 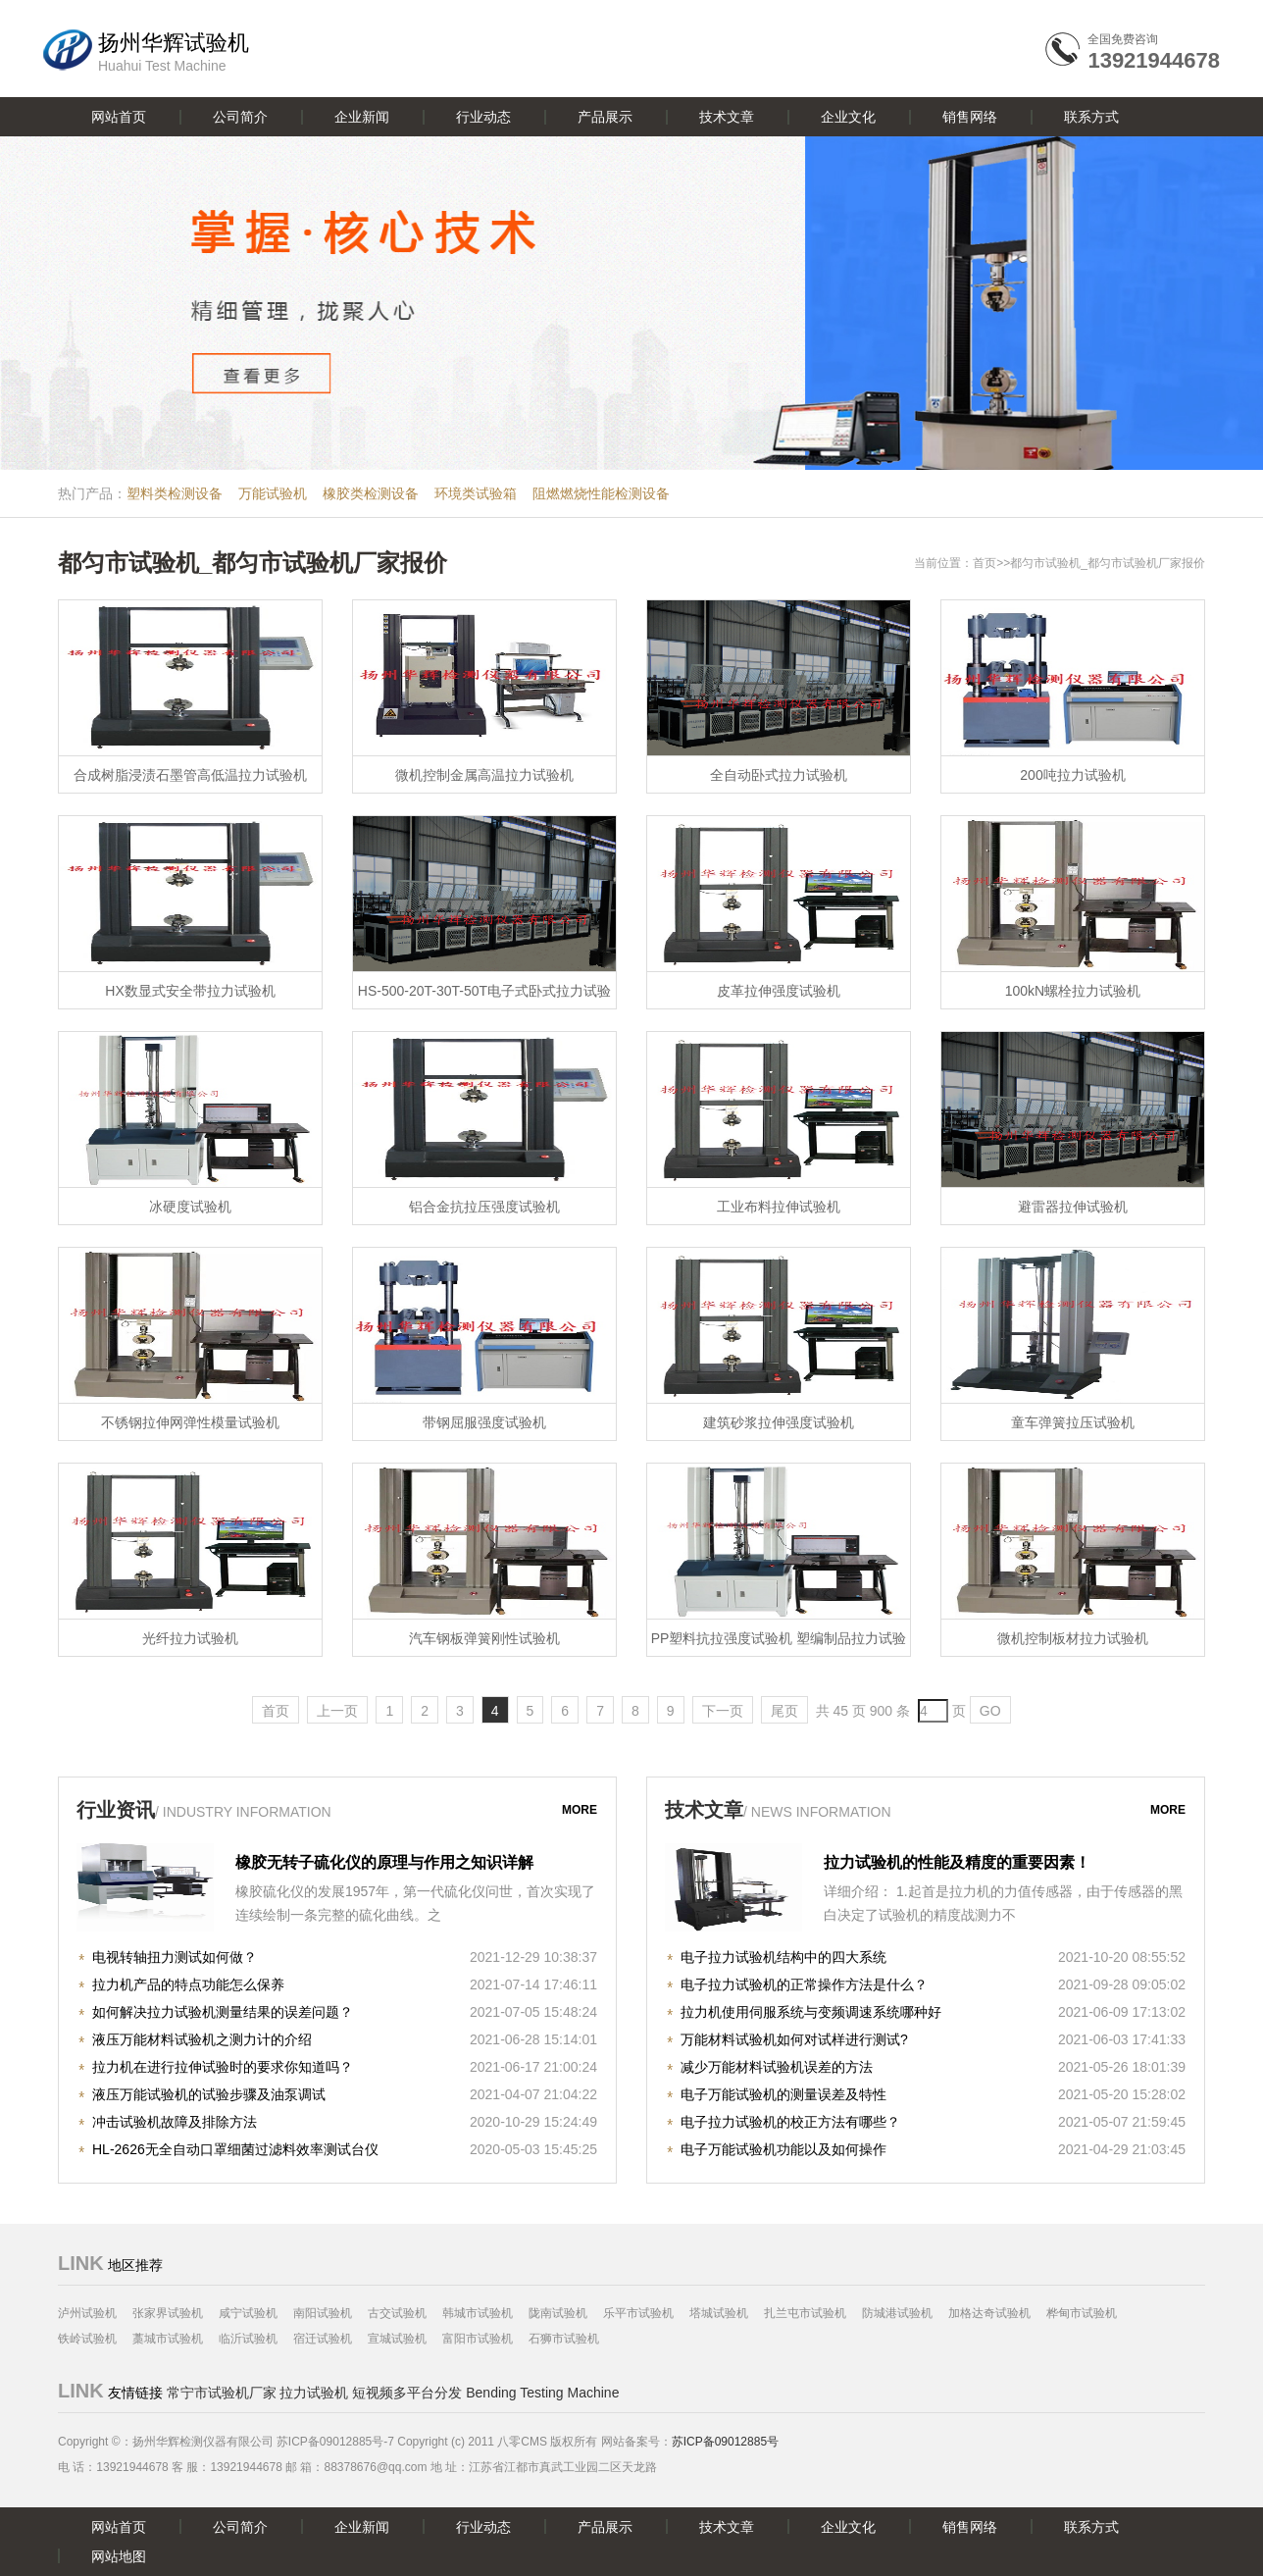 I want to click on 张家界试验机, so click(x=167, y=2313).